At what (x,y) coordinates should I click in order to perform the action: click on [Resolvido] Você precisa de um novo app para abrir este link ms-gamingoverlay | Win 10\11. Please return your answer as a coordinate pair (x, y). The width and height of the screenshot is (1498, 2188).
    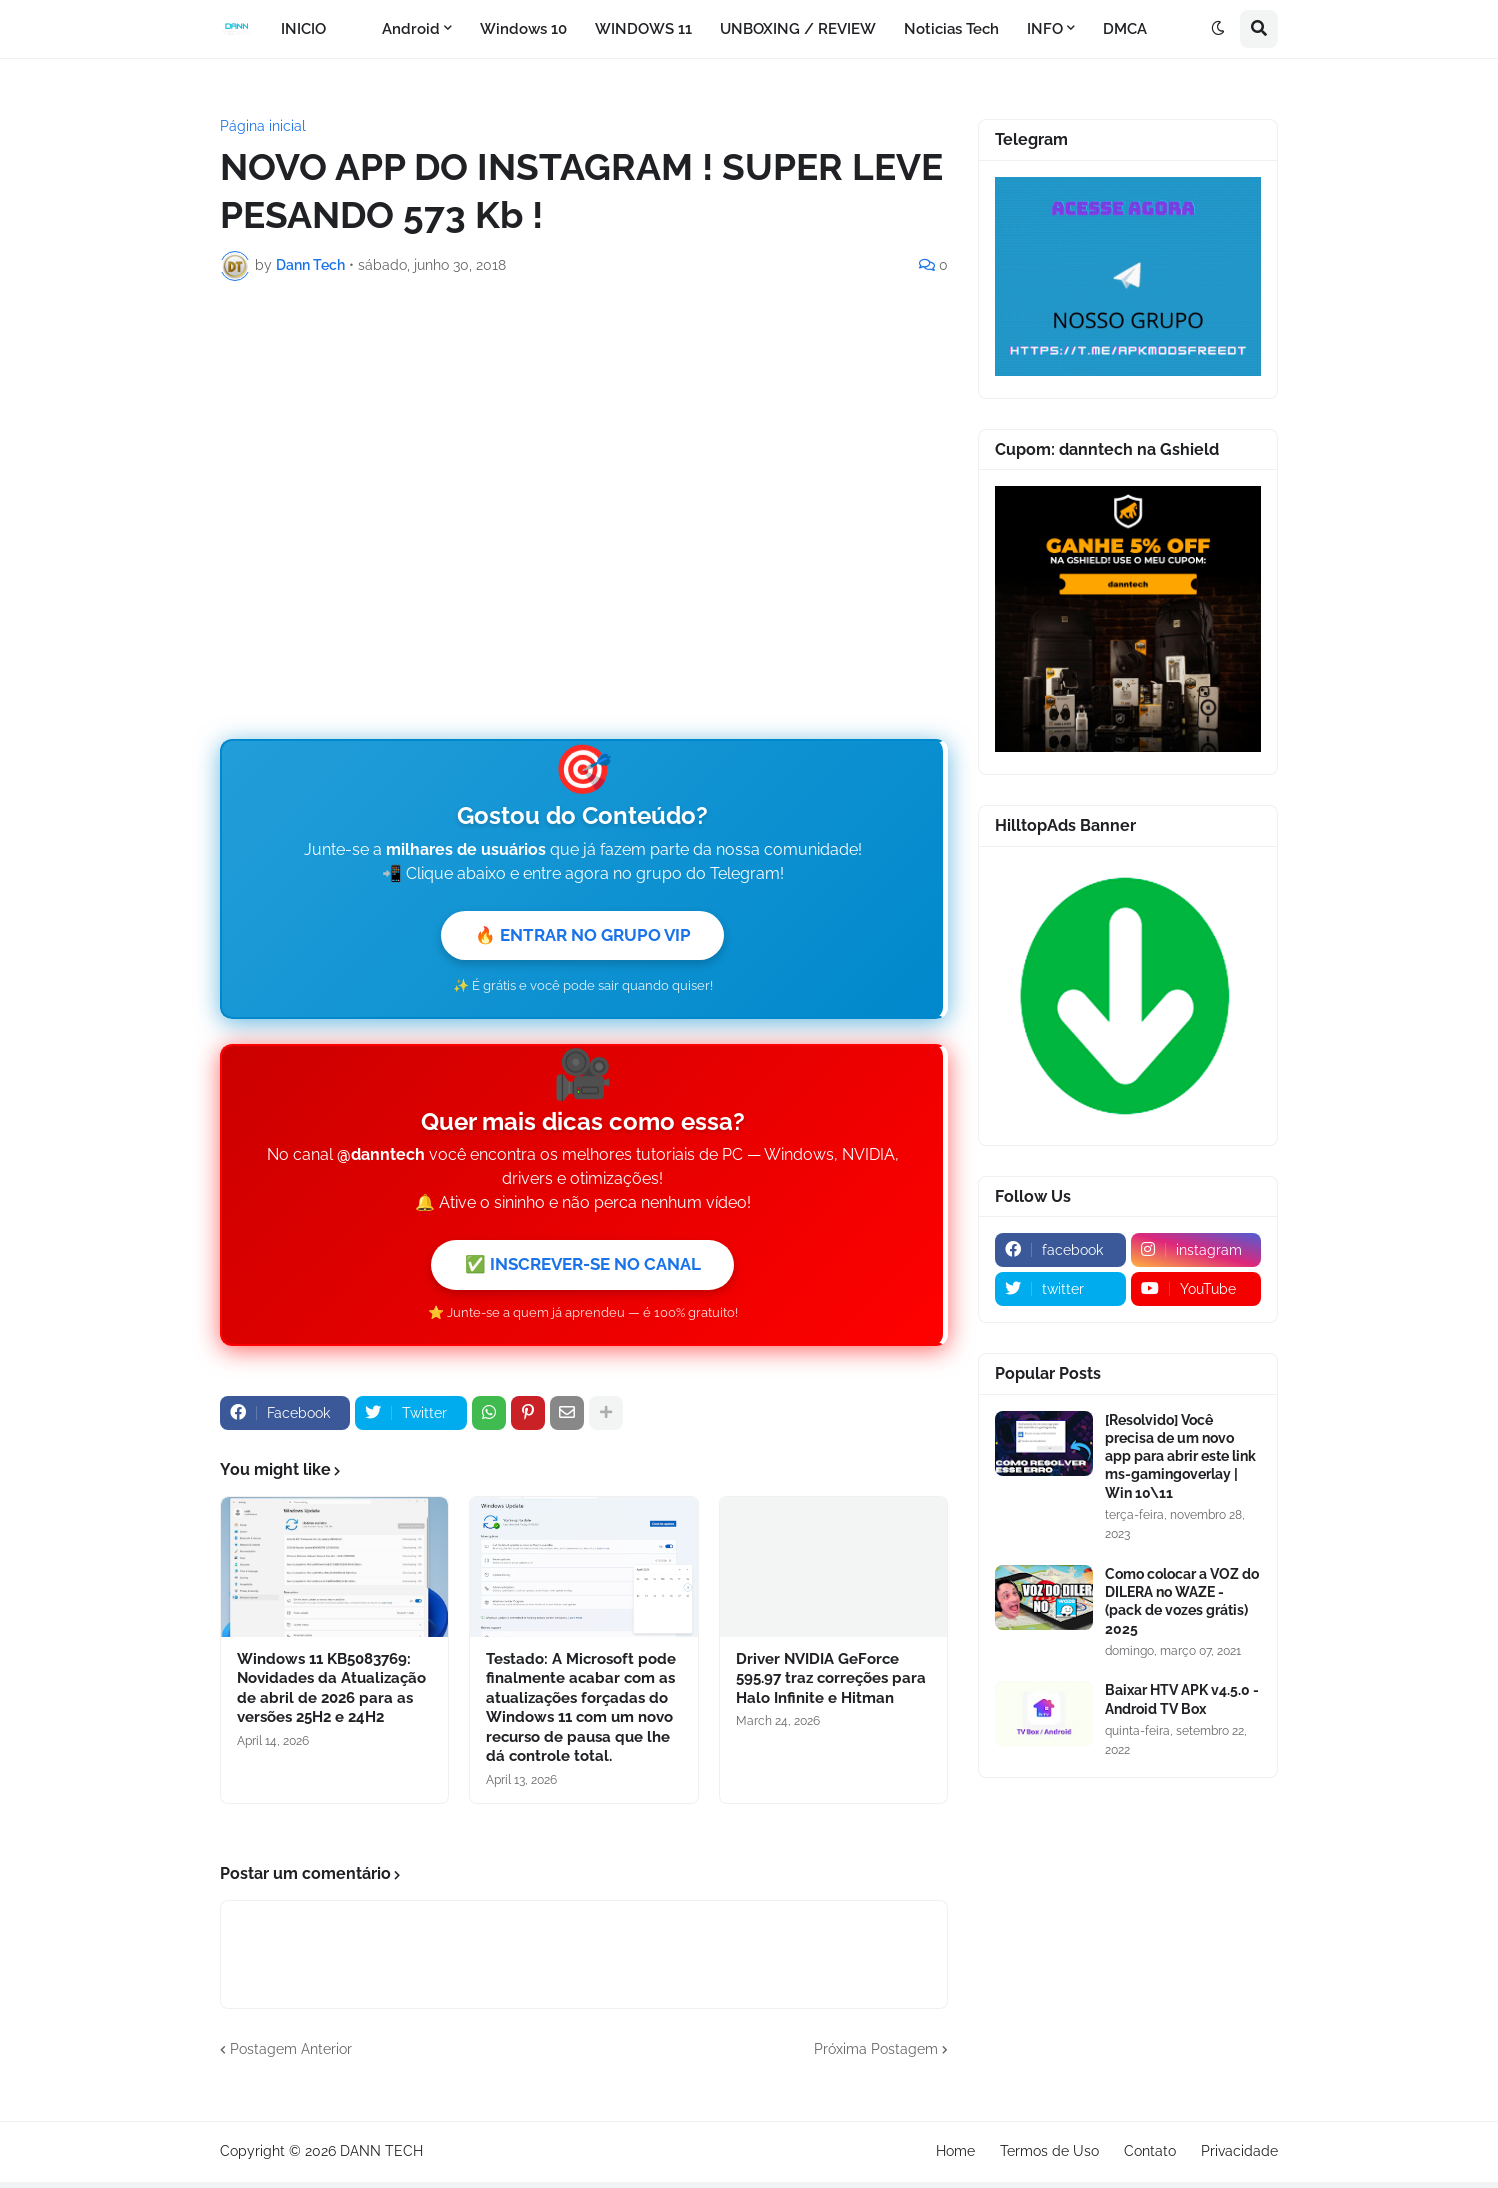
    Looking at the image, I should click on (1180, 1456).